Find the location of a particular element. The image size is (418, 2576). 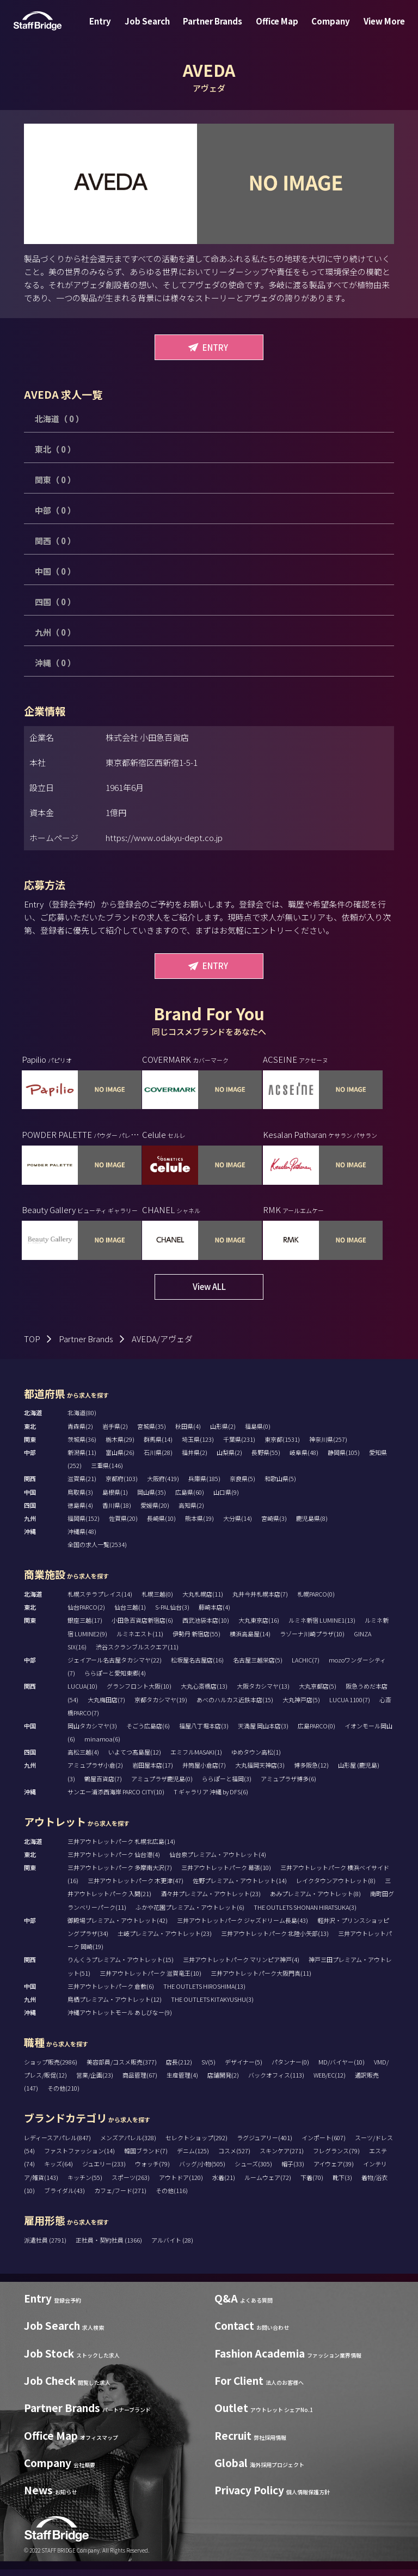

宮城県(35) is located at coordinates (151, 1432).